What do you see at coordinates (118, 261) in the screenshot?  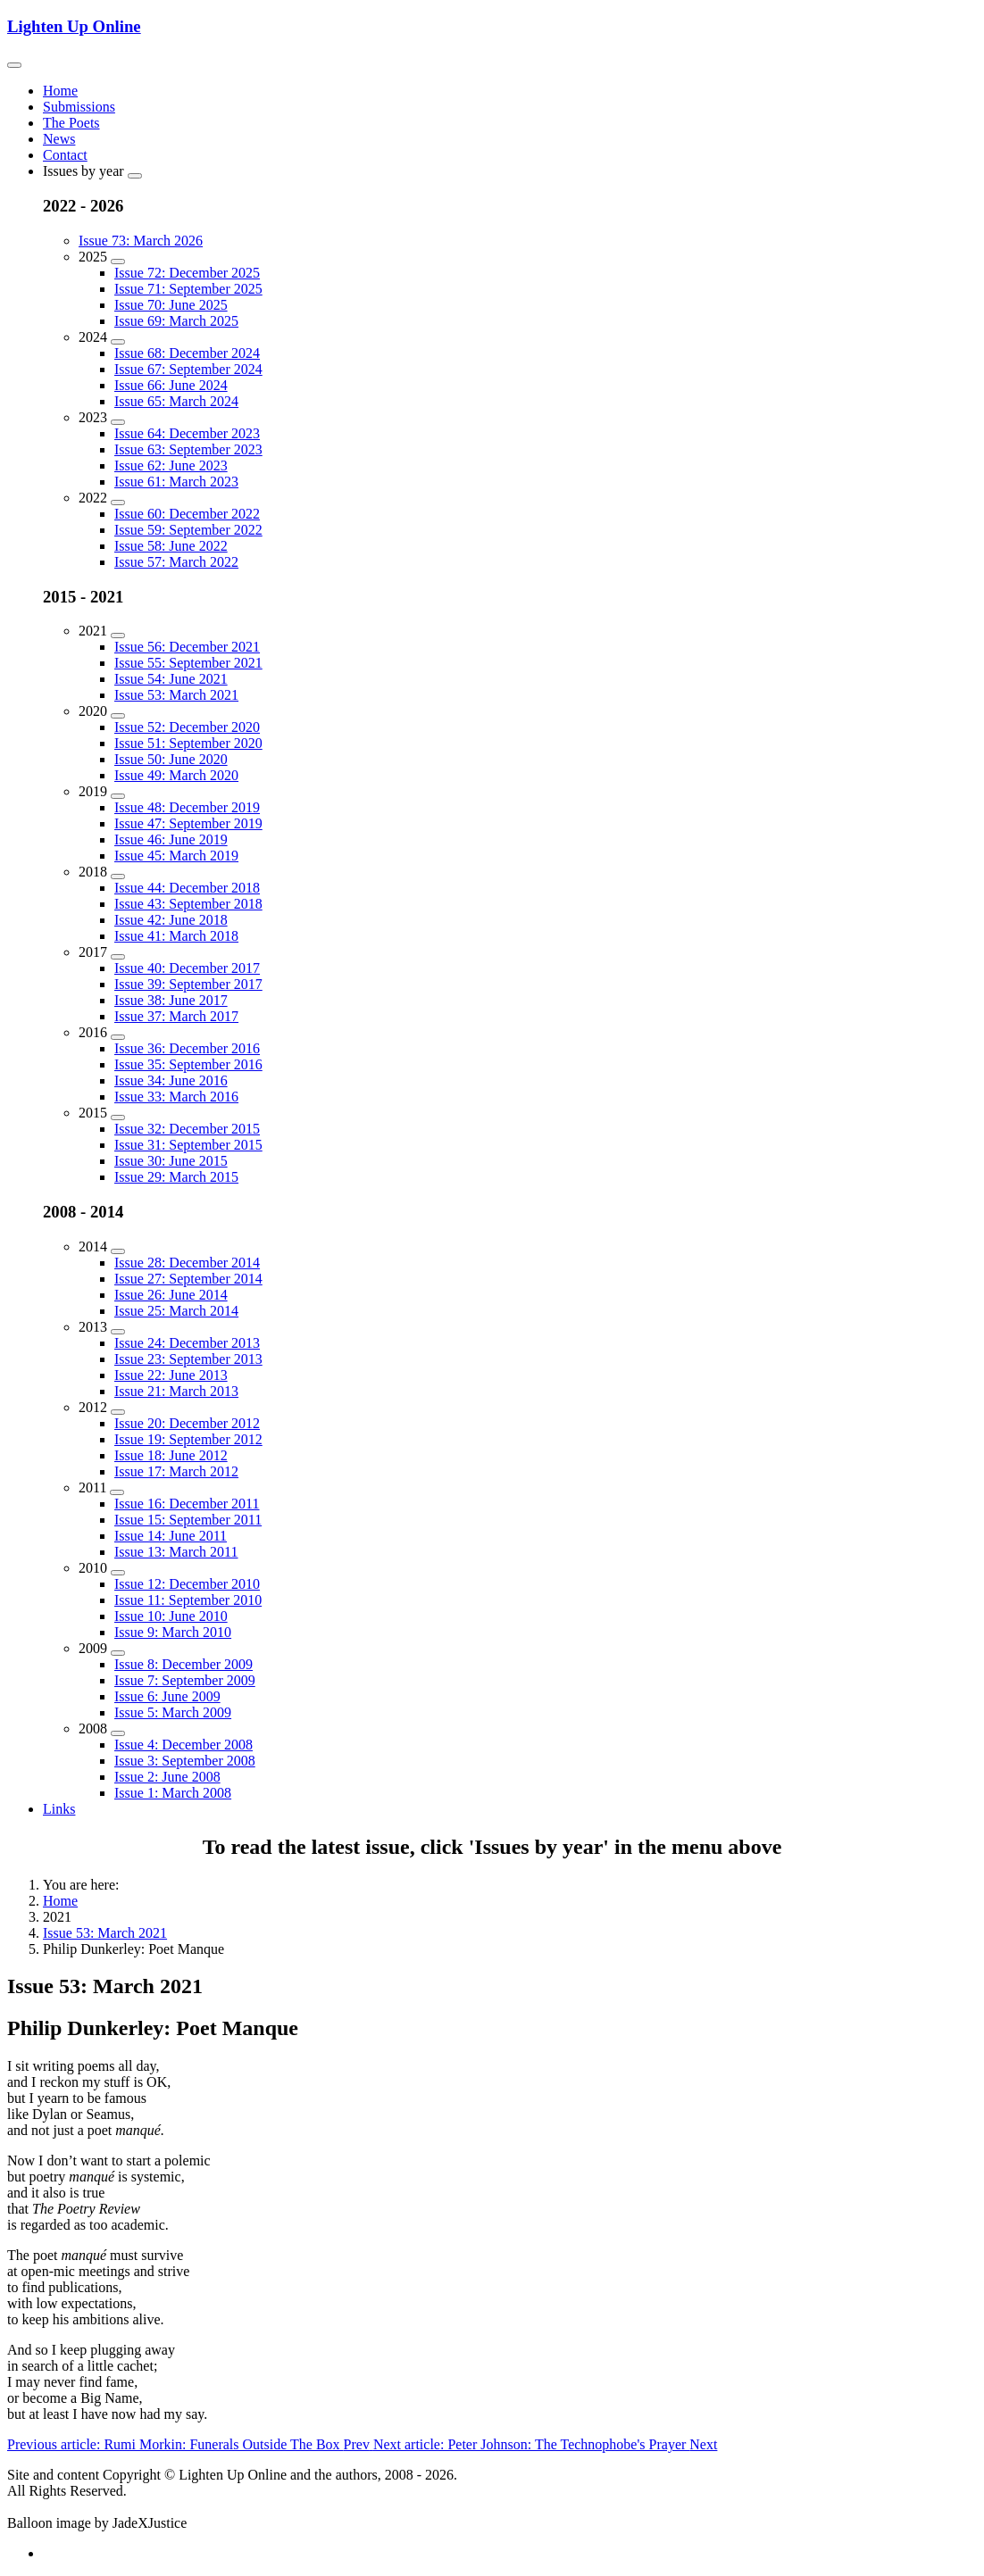 I see `[2025]` at bounding box center [118, 261].